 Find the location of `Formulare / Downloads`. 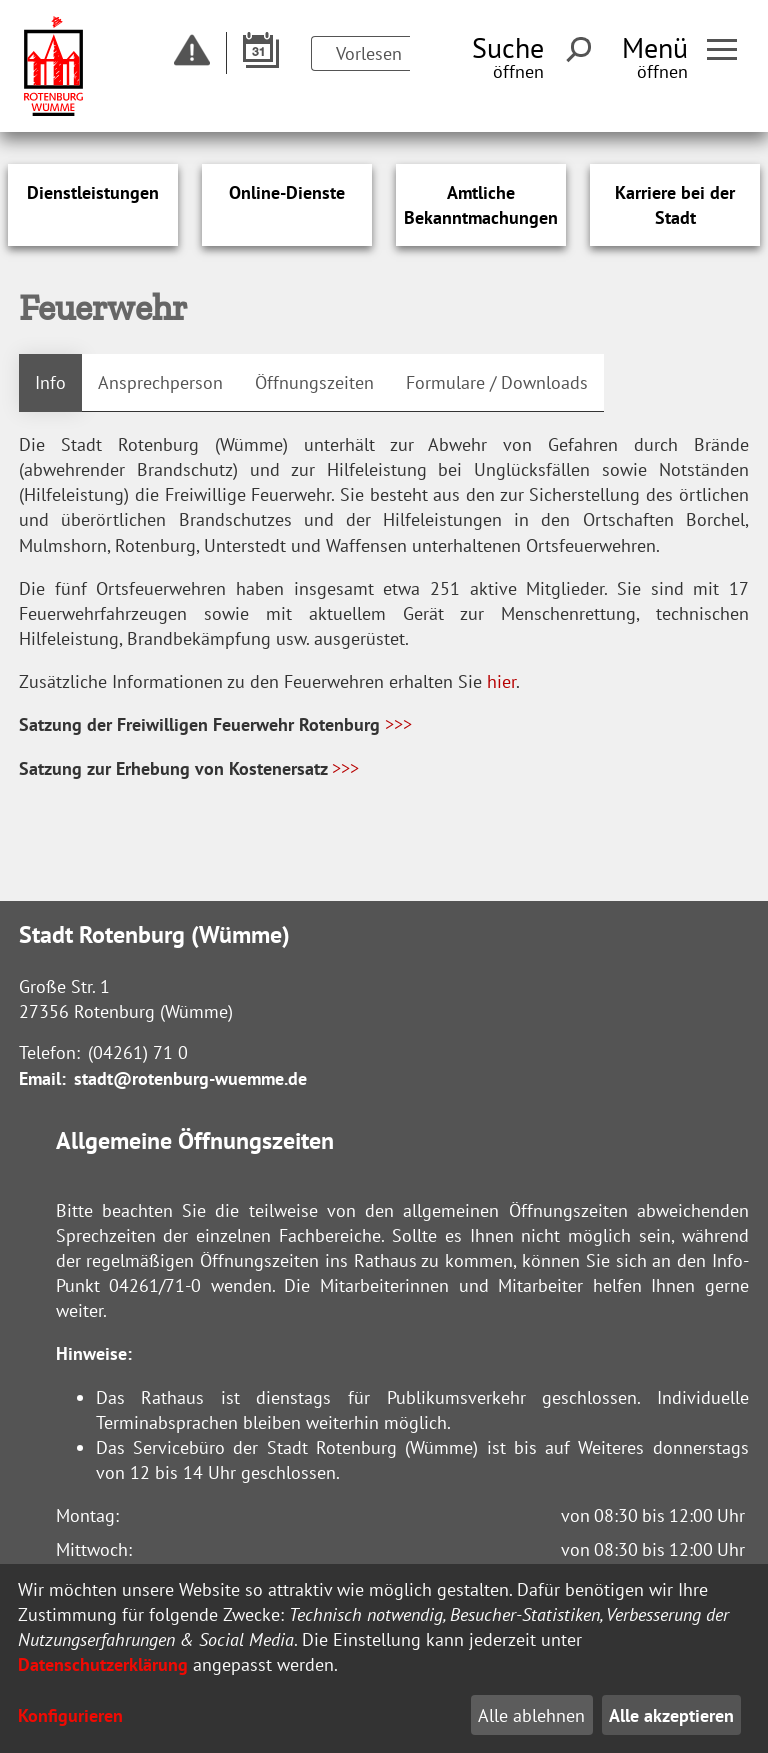

Formulare / Downloads is located at coordinates (497, 382).